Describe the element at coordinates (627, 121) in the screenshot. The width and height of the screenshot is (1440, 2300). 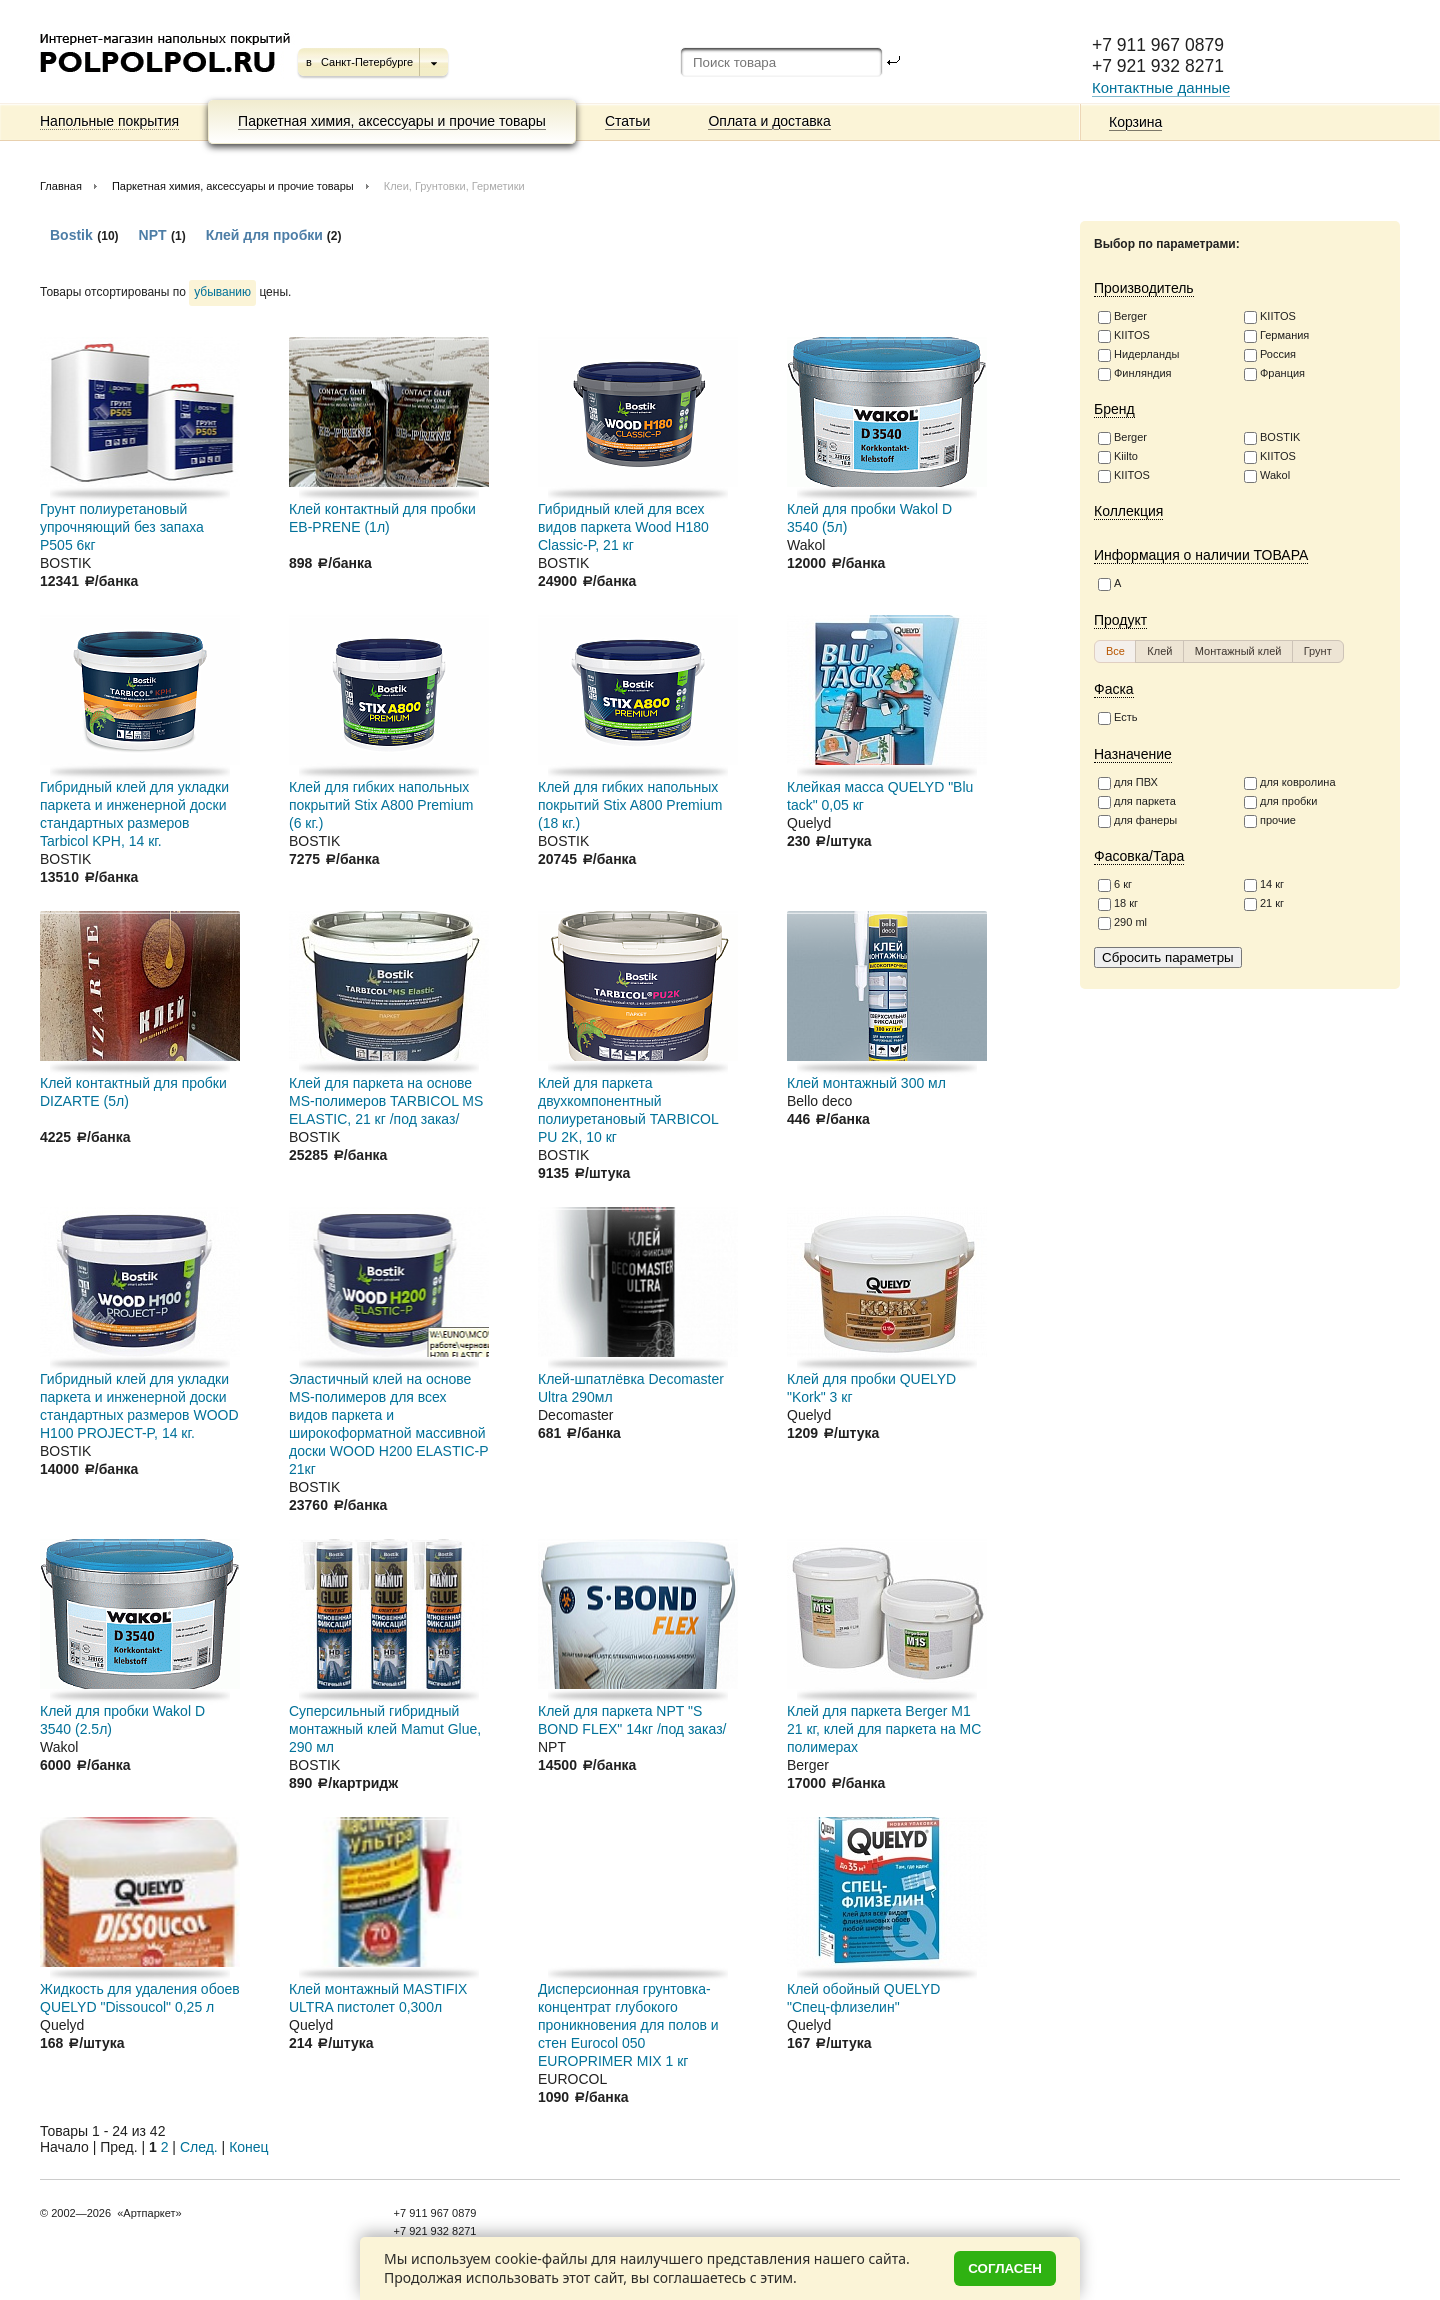
I see `Статьи` at that location.